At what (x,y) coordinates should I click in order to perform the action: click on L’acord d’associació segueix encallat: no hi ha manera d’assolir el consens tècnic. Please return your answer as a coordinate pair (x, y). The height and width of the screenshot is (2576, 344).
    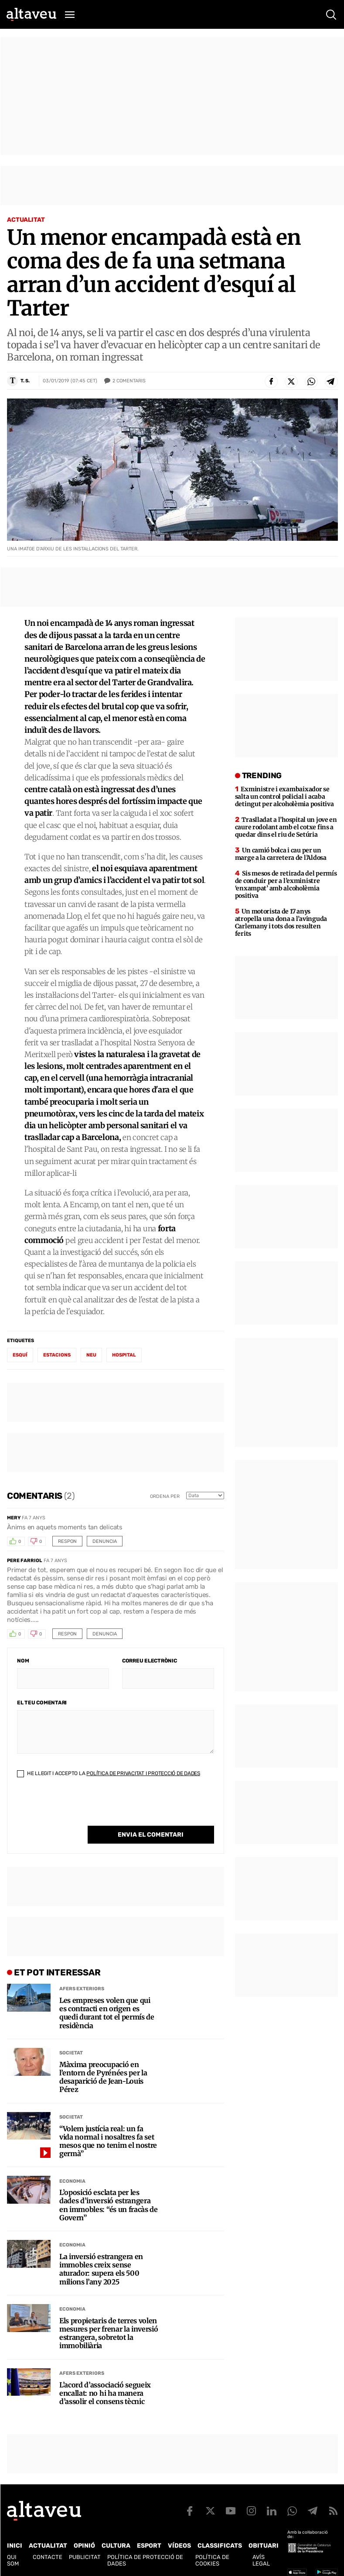
    Looking at the image, I should click on (105, 2393).